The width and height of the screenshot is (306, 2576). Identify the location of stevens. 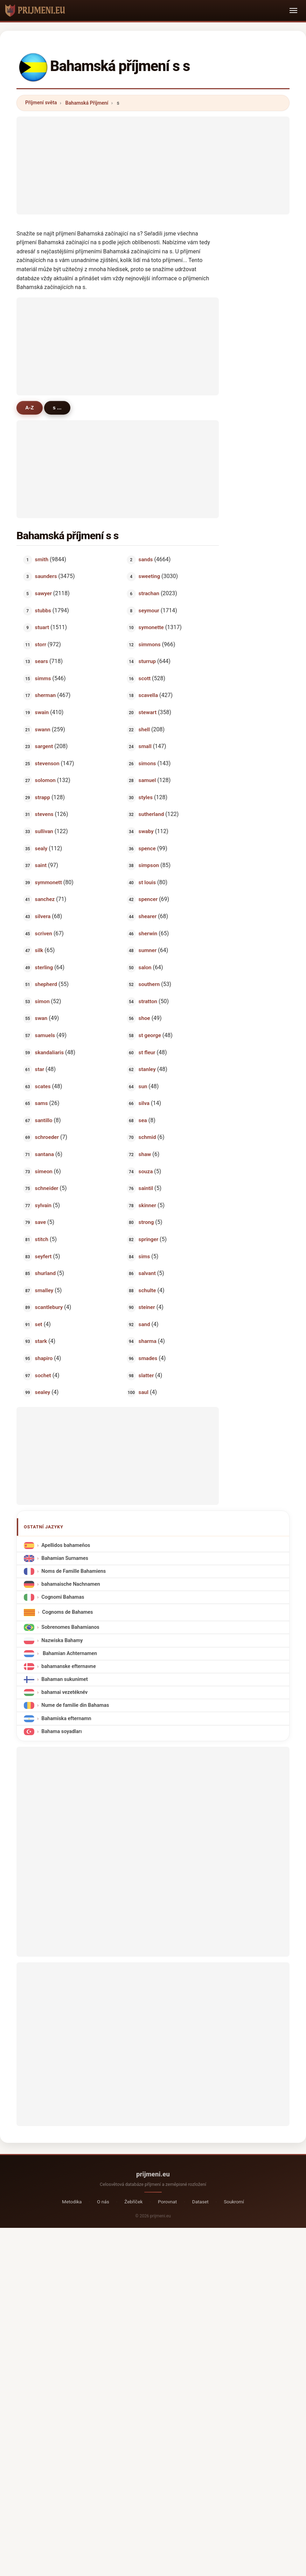
(44, 814).